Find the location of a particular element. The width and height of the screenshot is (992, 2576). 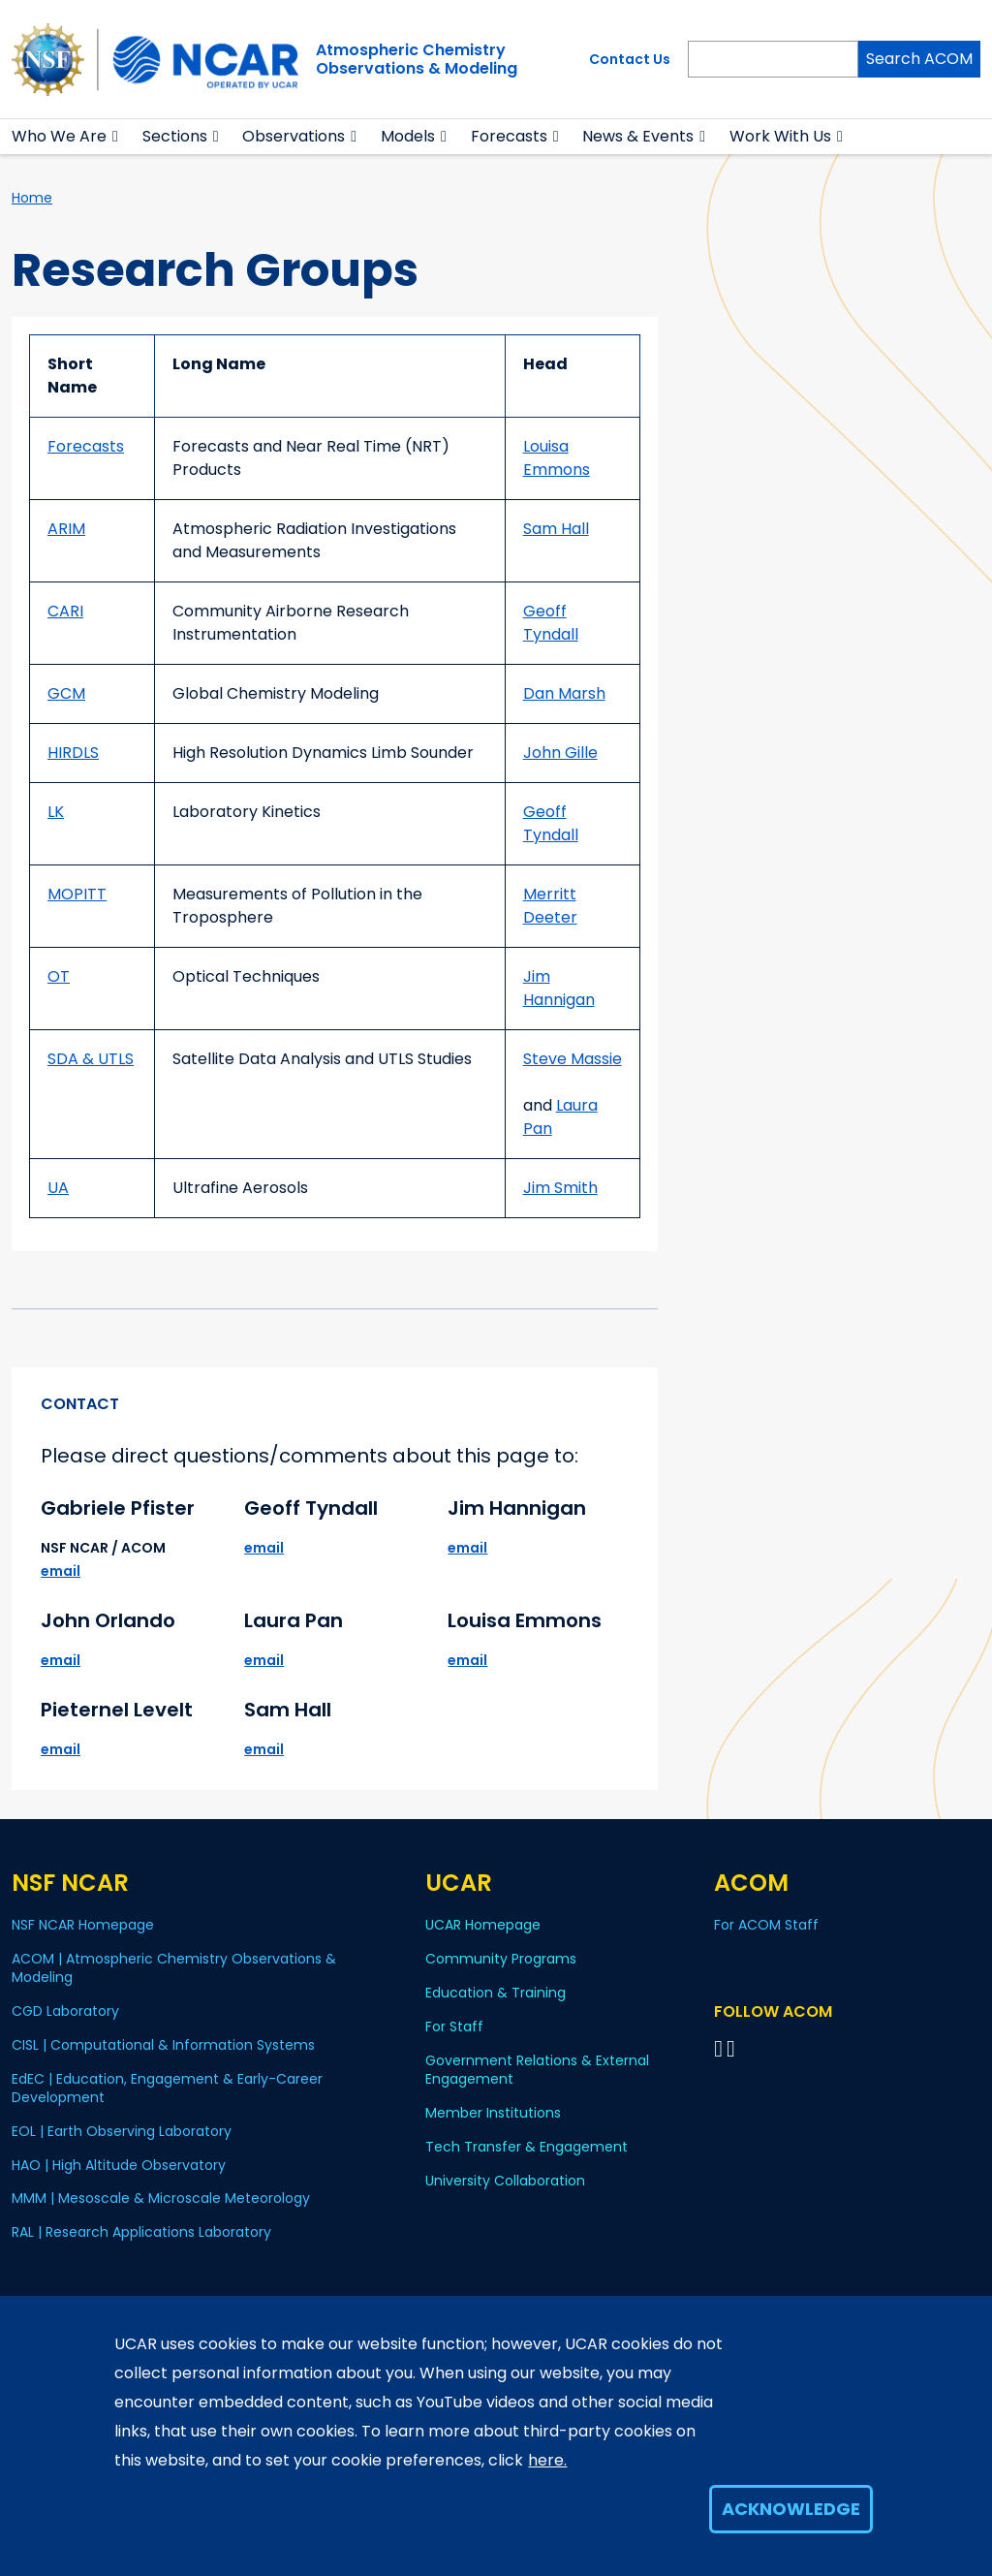

Acknowledge is located at coordinates (791, 2509).